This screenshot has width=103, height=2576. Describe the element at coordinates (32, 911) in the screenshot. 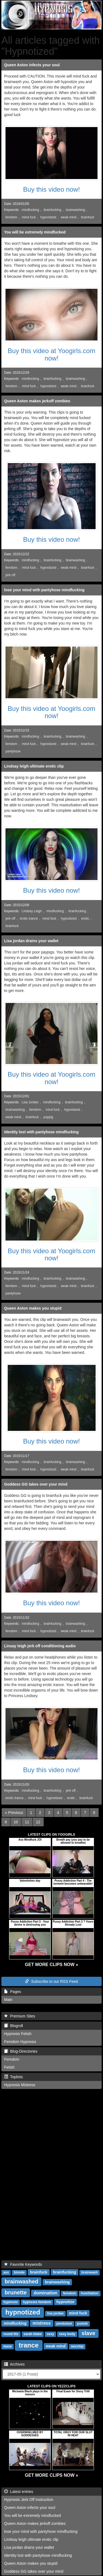

I see `Lindsey Leigh` at that location.